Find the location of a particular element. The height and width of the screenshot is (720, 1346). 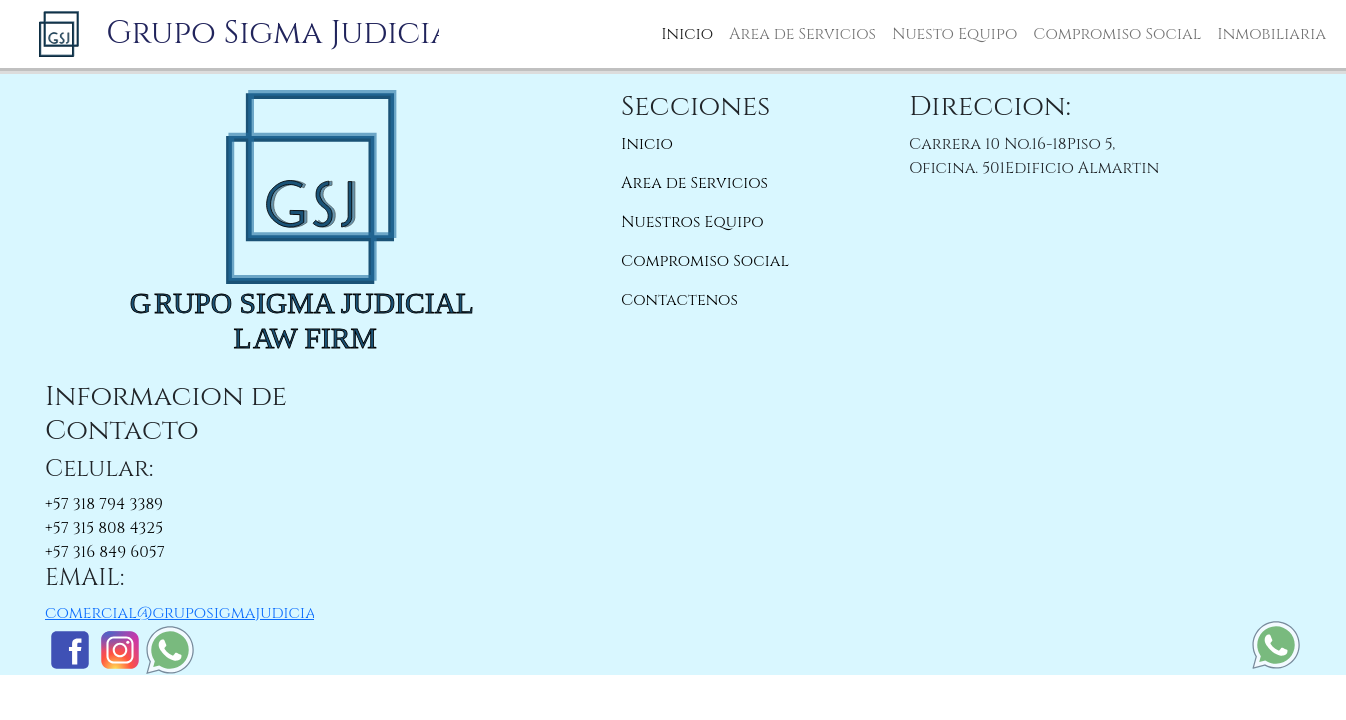

Compromiso Social is located at coordinates (1117, 34).